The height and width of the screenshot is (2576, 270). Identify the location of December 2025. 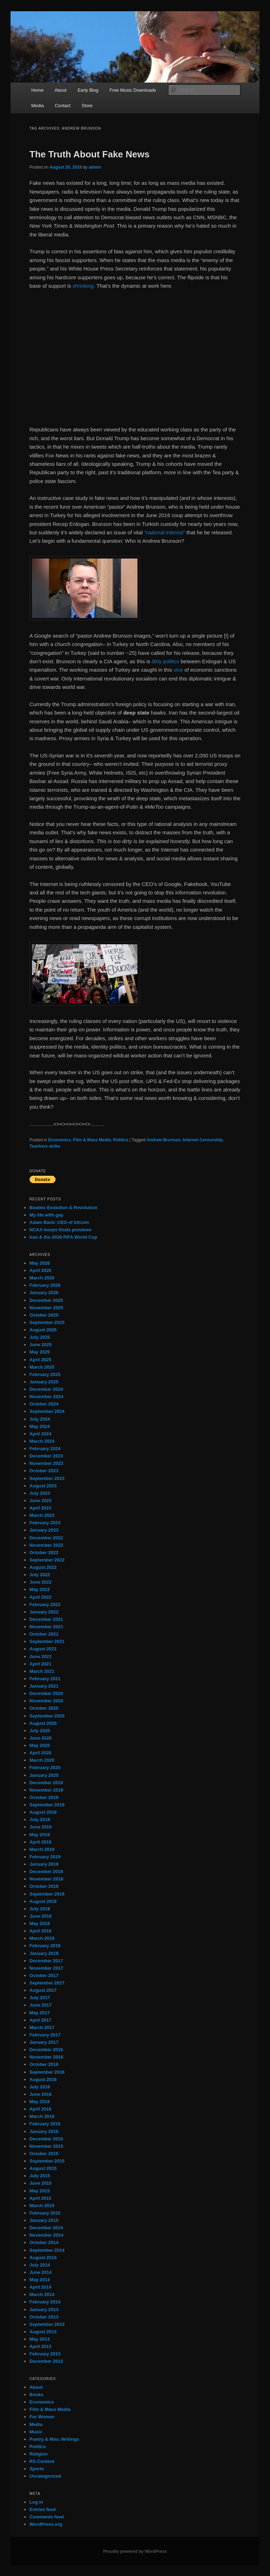
(46, 1300).